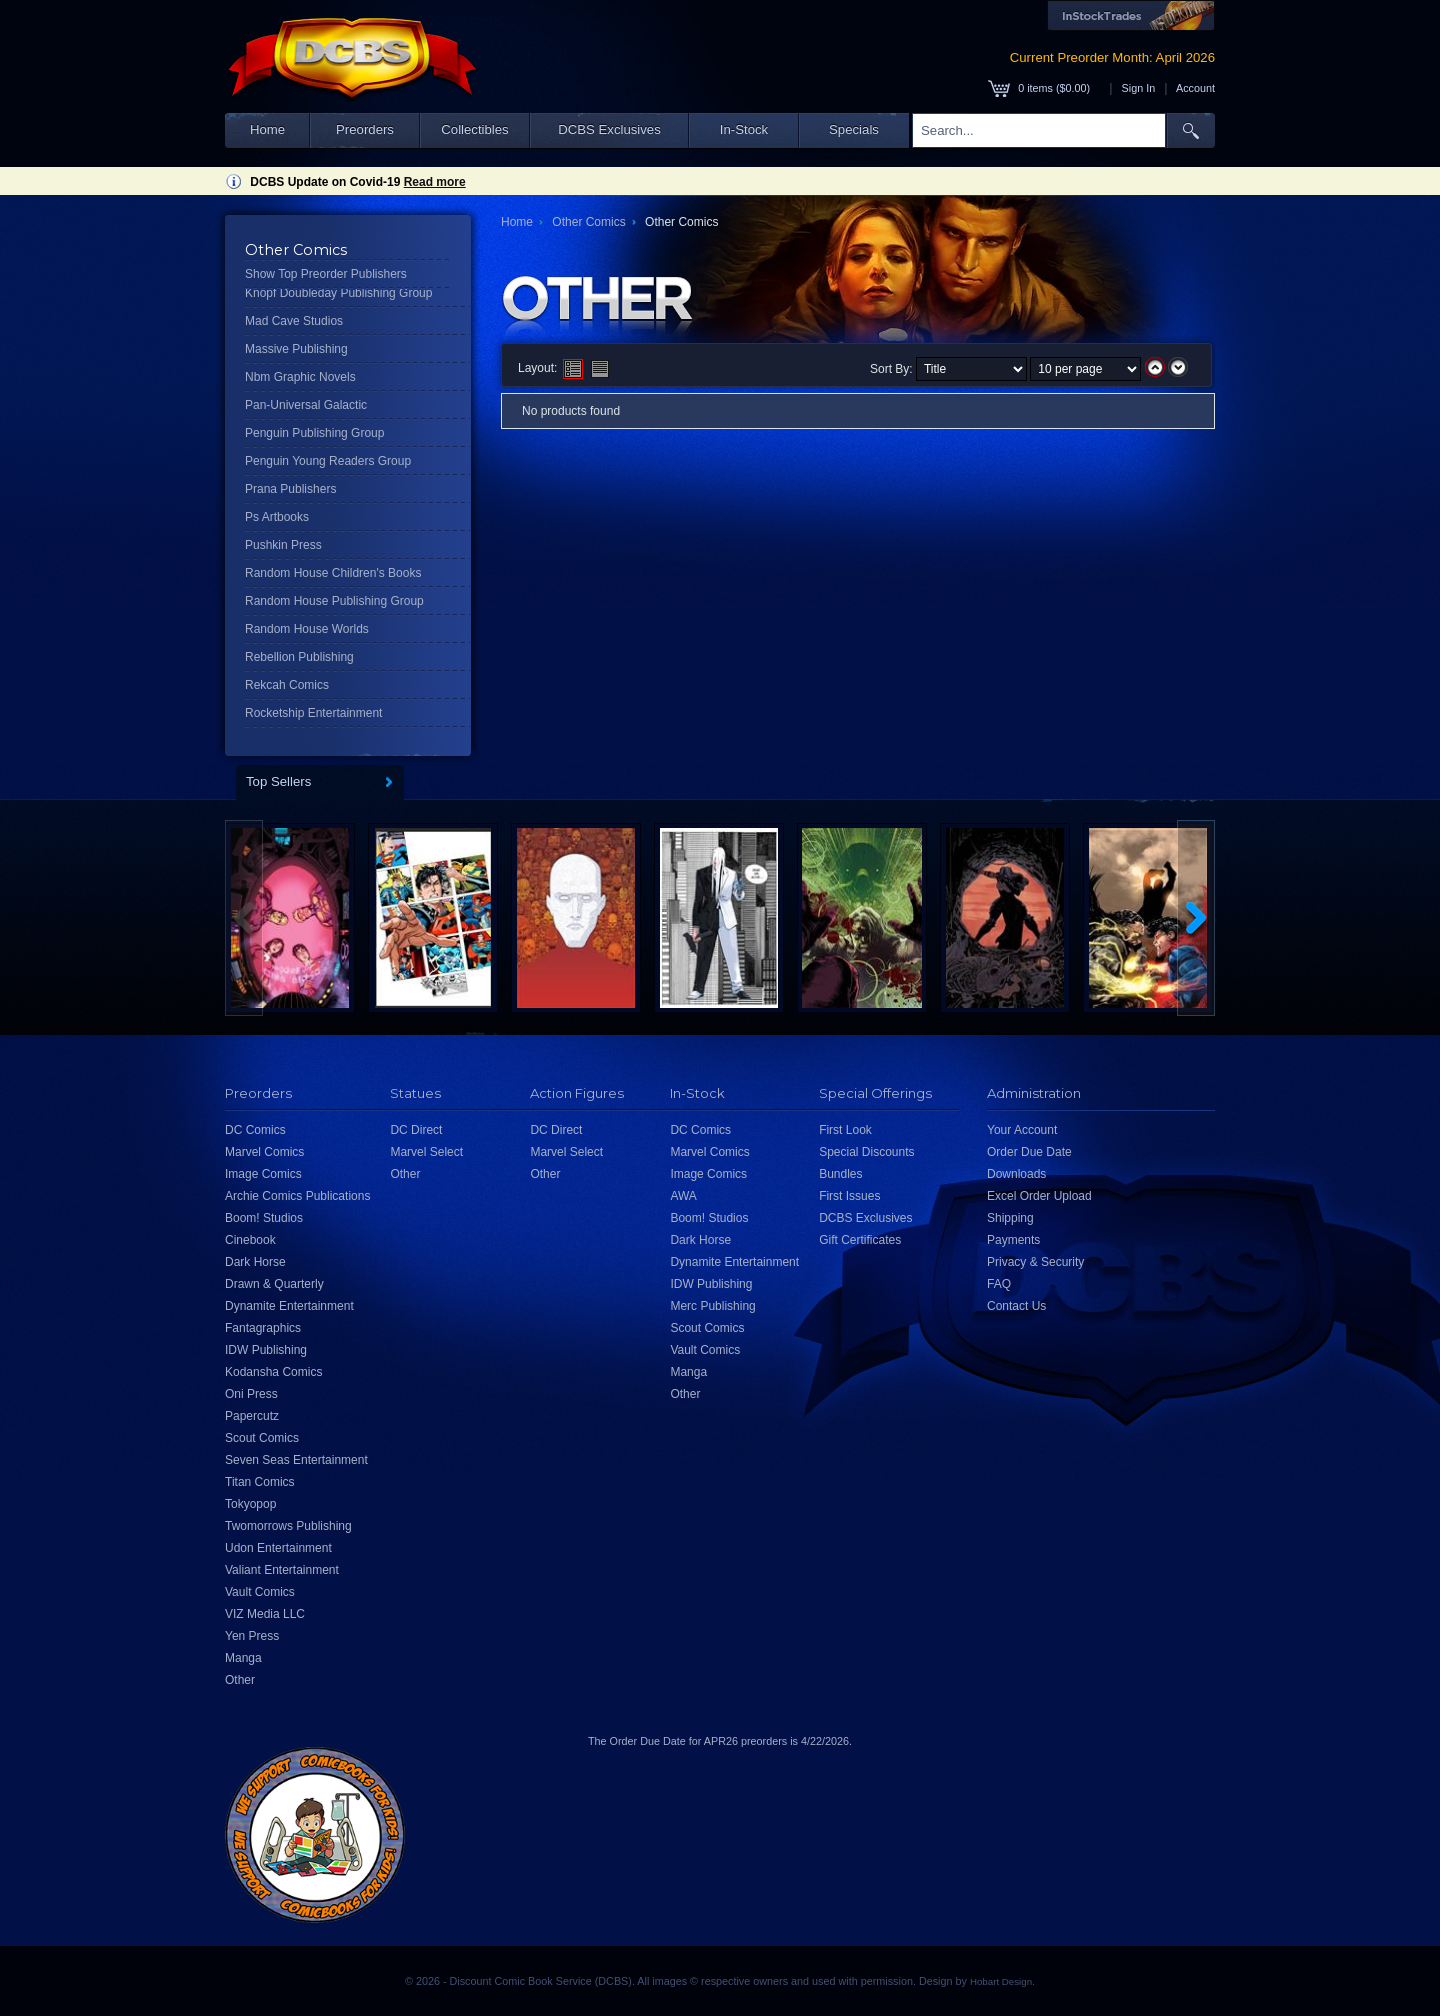 Image resolution: width=1440 pixels, height=2016 pixels. I want to click on Read more, so click(435, 182).